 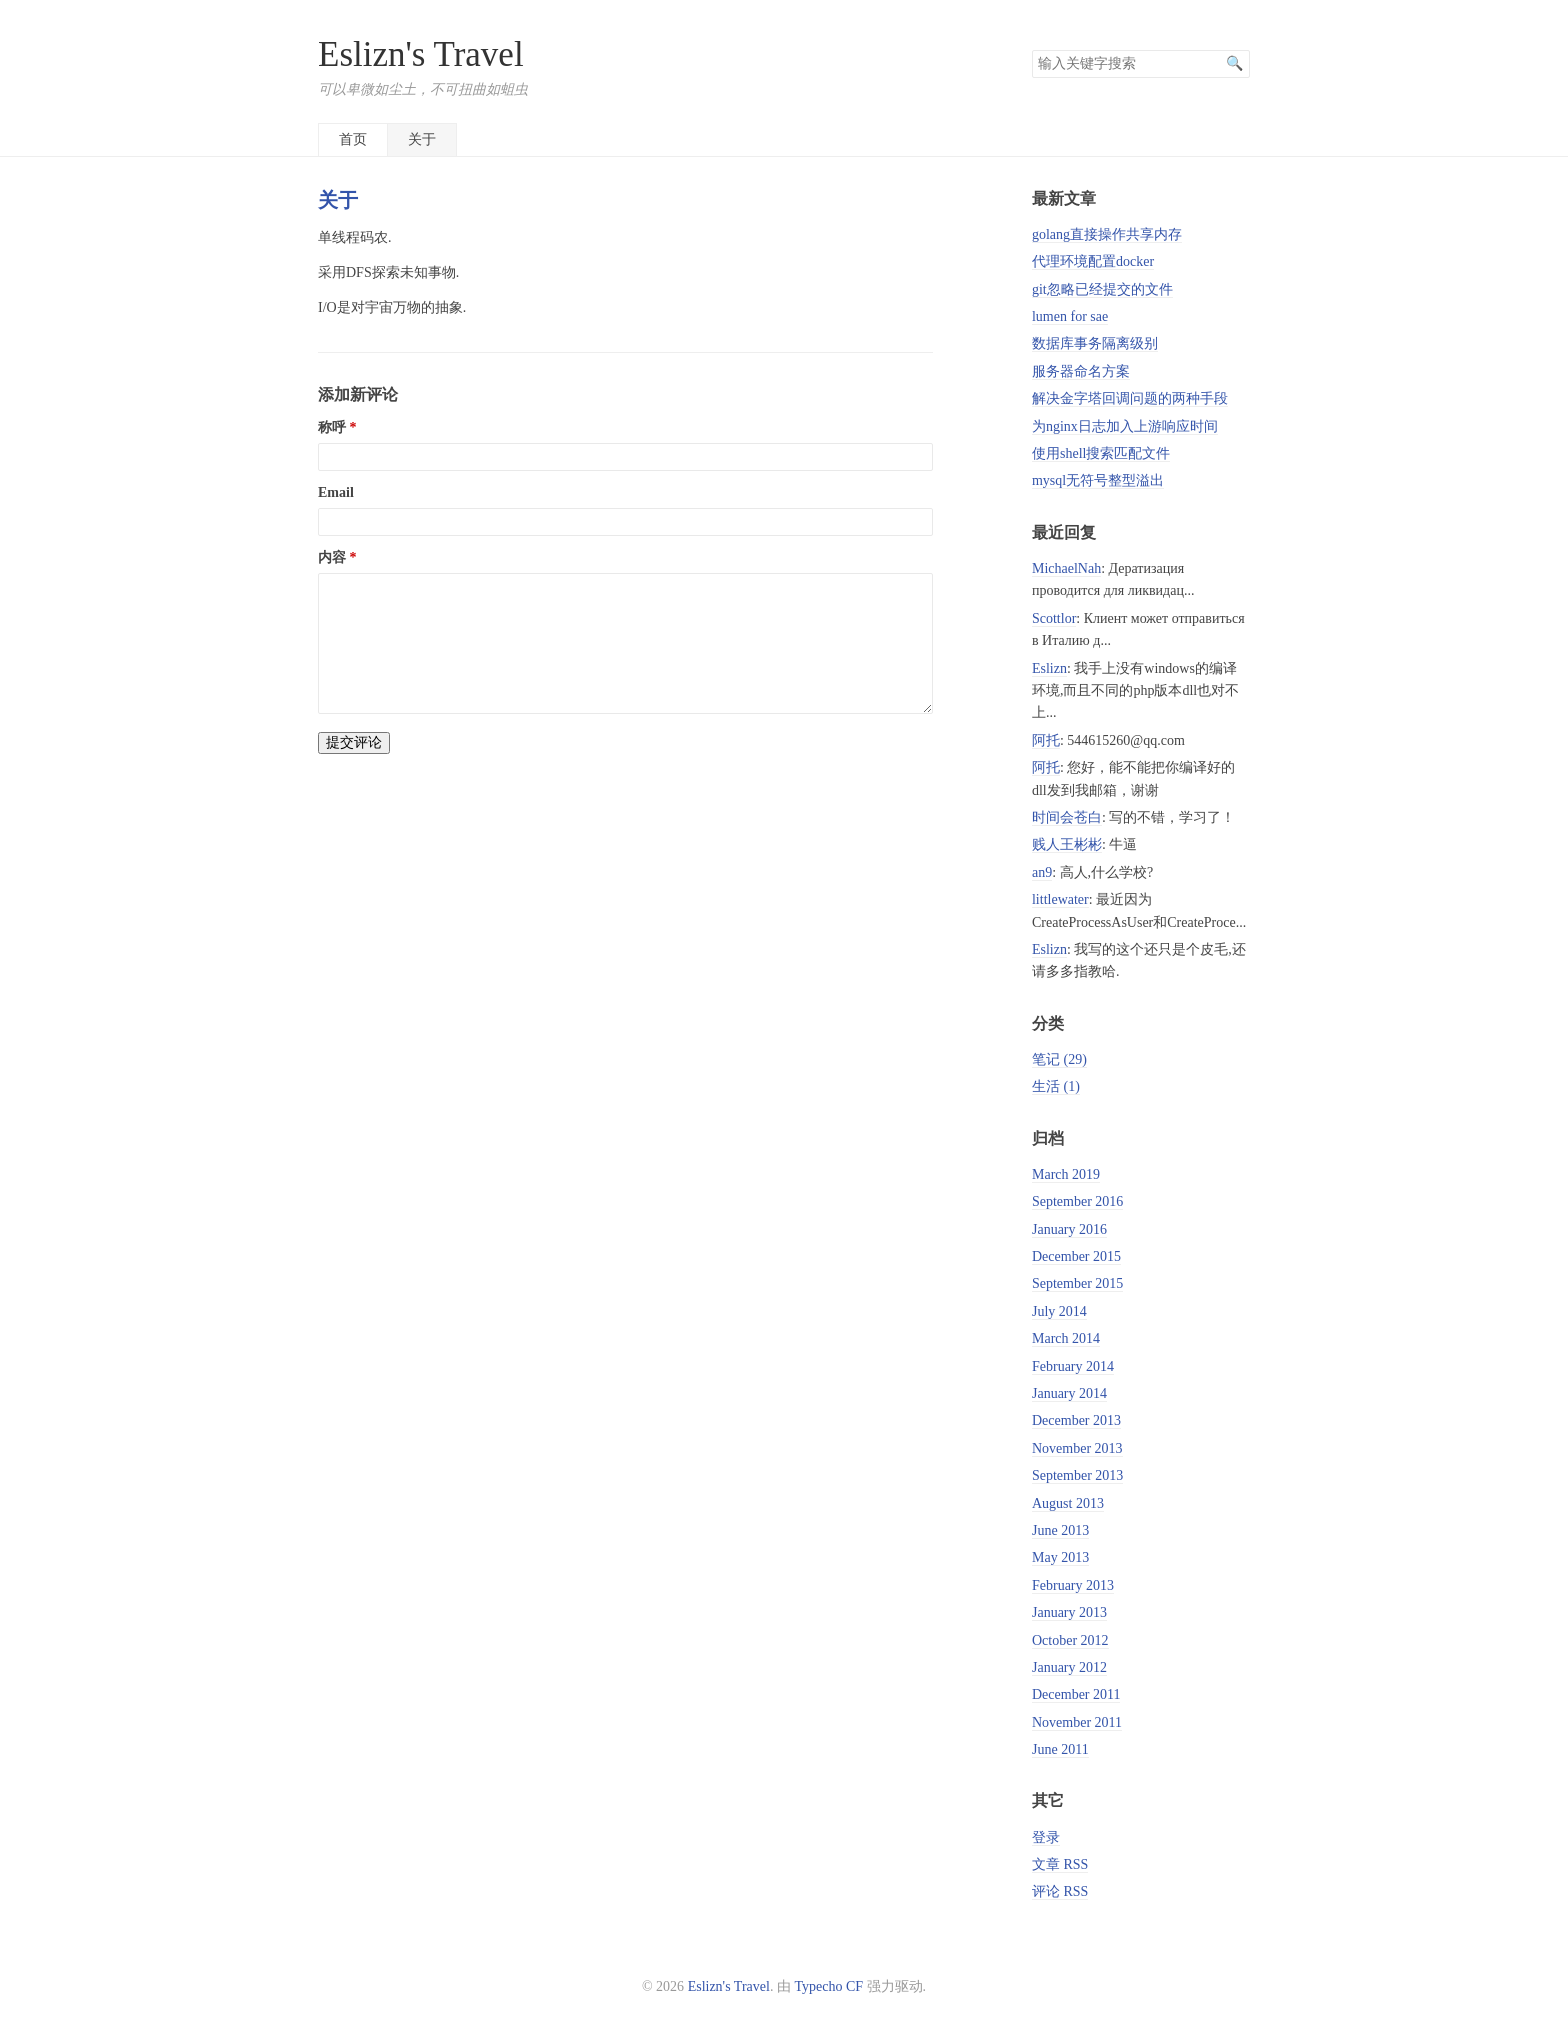 I want to click on 搜索关键字, so click(x=1031, y=49).